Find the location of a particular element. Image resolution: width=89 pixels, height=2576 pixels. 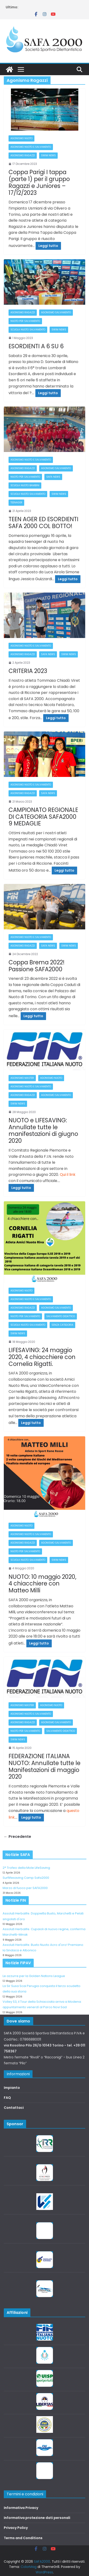

Agonismo Ragazzi is located at coordinates (22, 155).